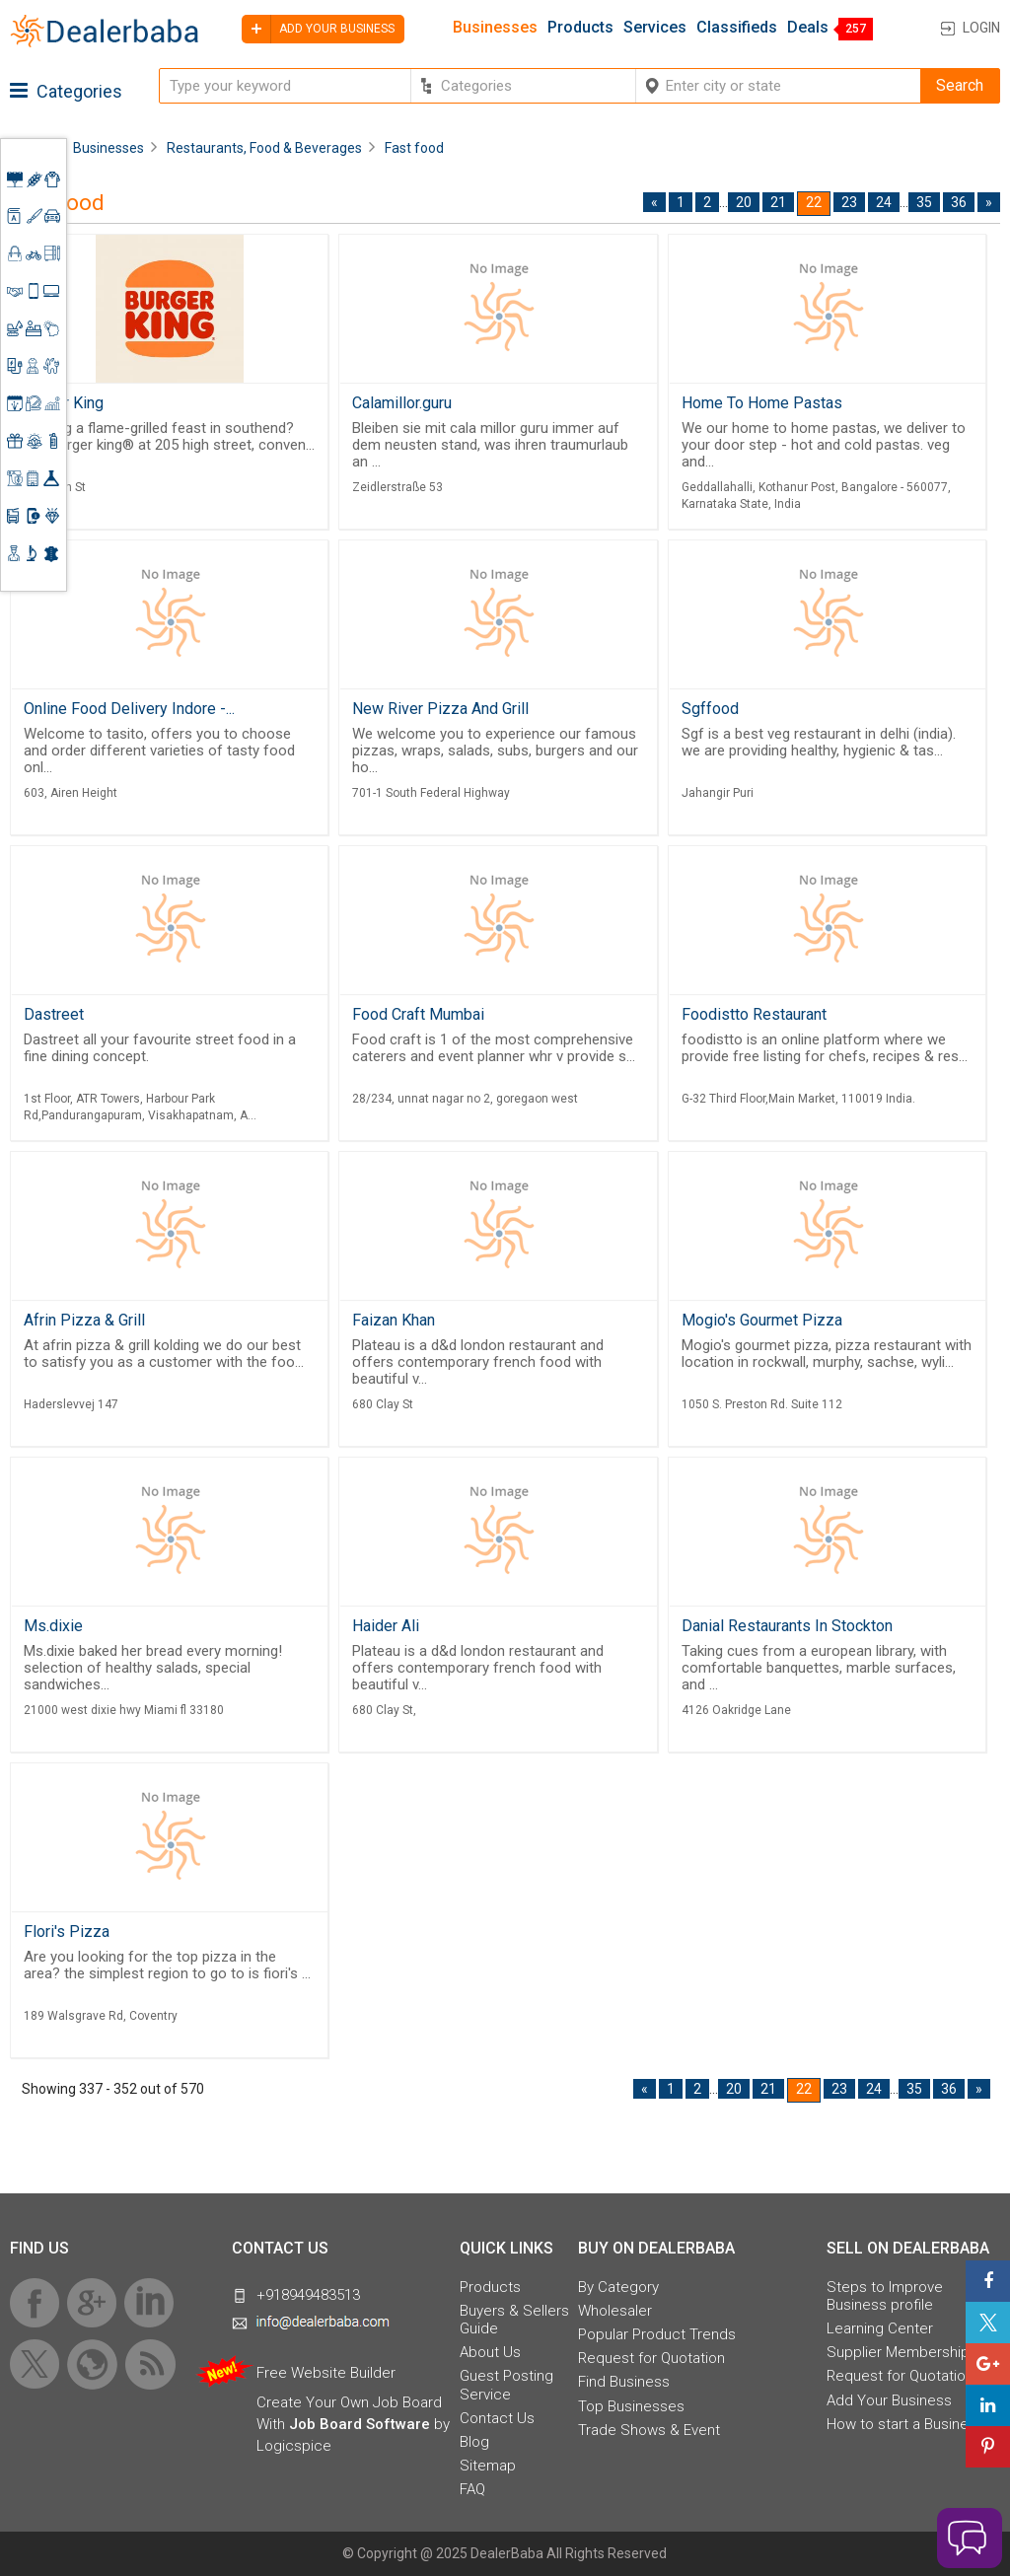 Image resolution: width=1010 pixels, height=2576 pixels. What do you see at coordinates (754, 1014) in the screenshot?
I see `Foodistto Restaurant` at bounding box center [754, 1014].